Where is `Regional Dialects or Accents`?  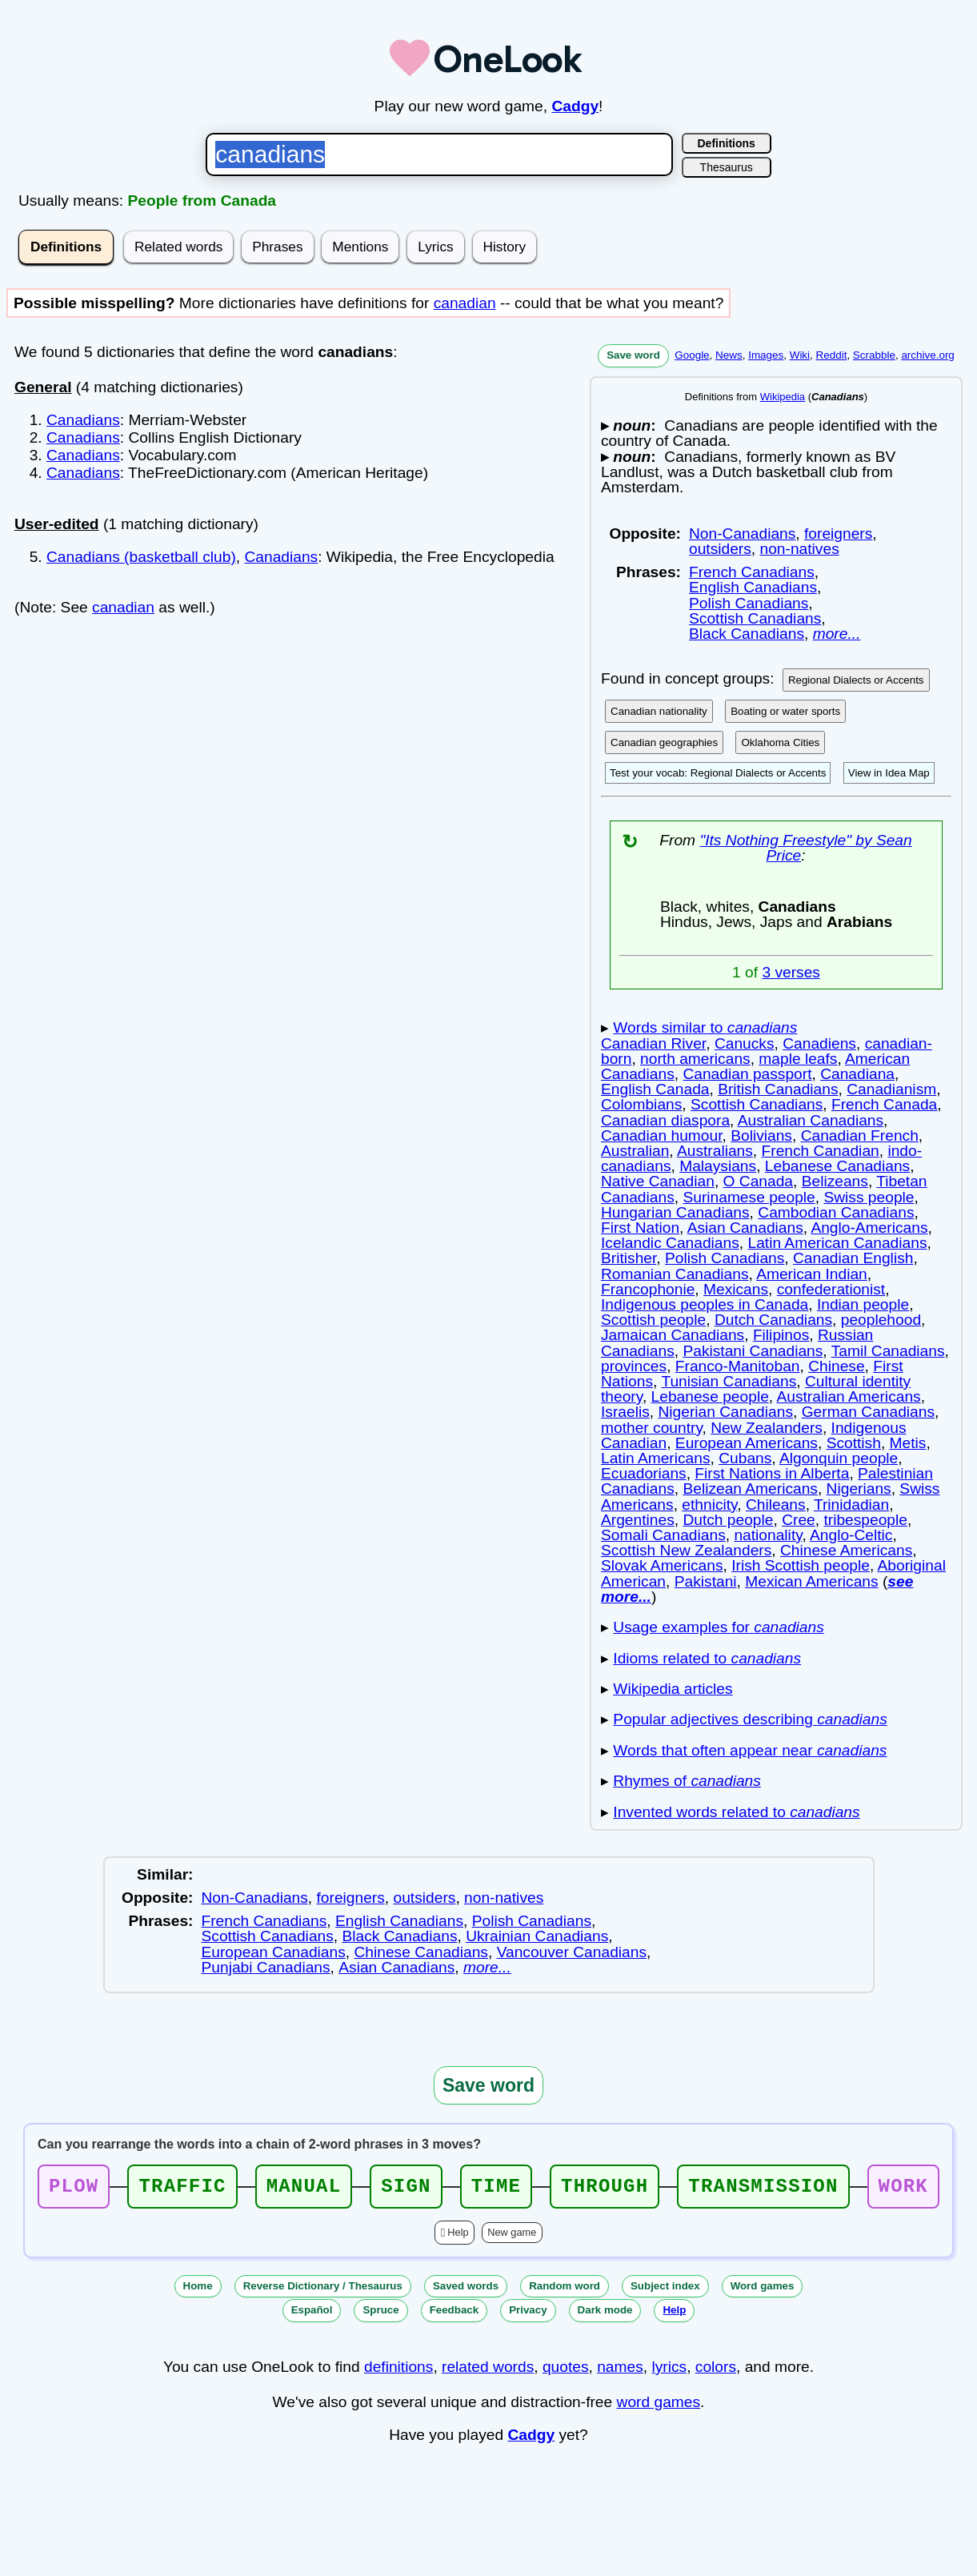 Regional Dialects or Accents is located at coordinates (856, 680).